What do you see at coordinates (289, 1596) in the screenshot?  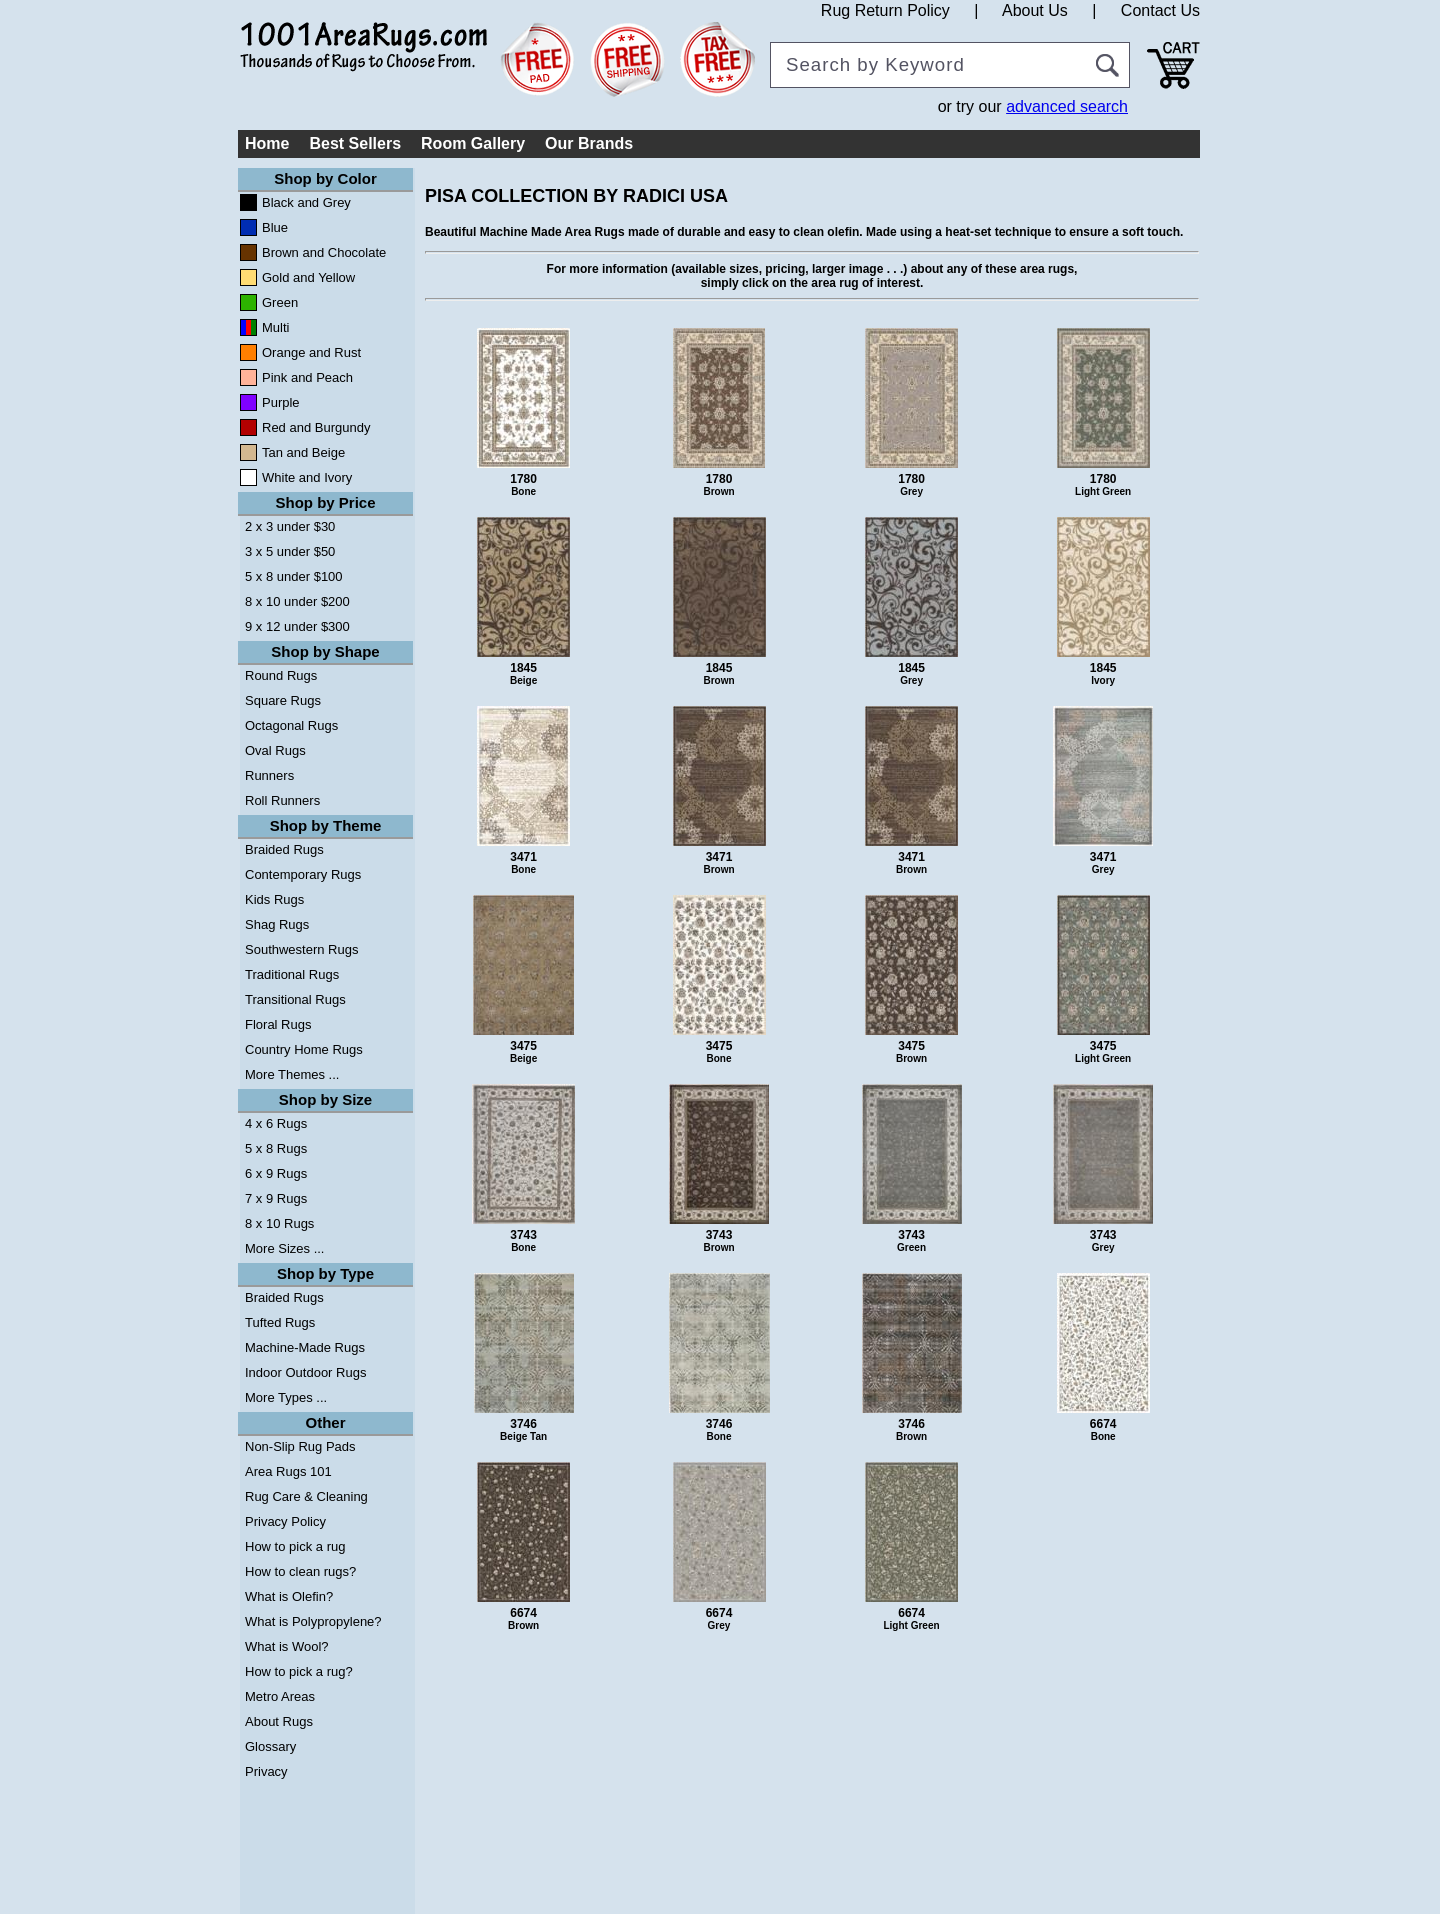 I see `What is Olefin?` at bounding box center [289, 1596].